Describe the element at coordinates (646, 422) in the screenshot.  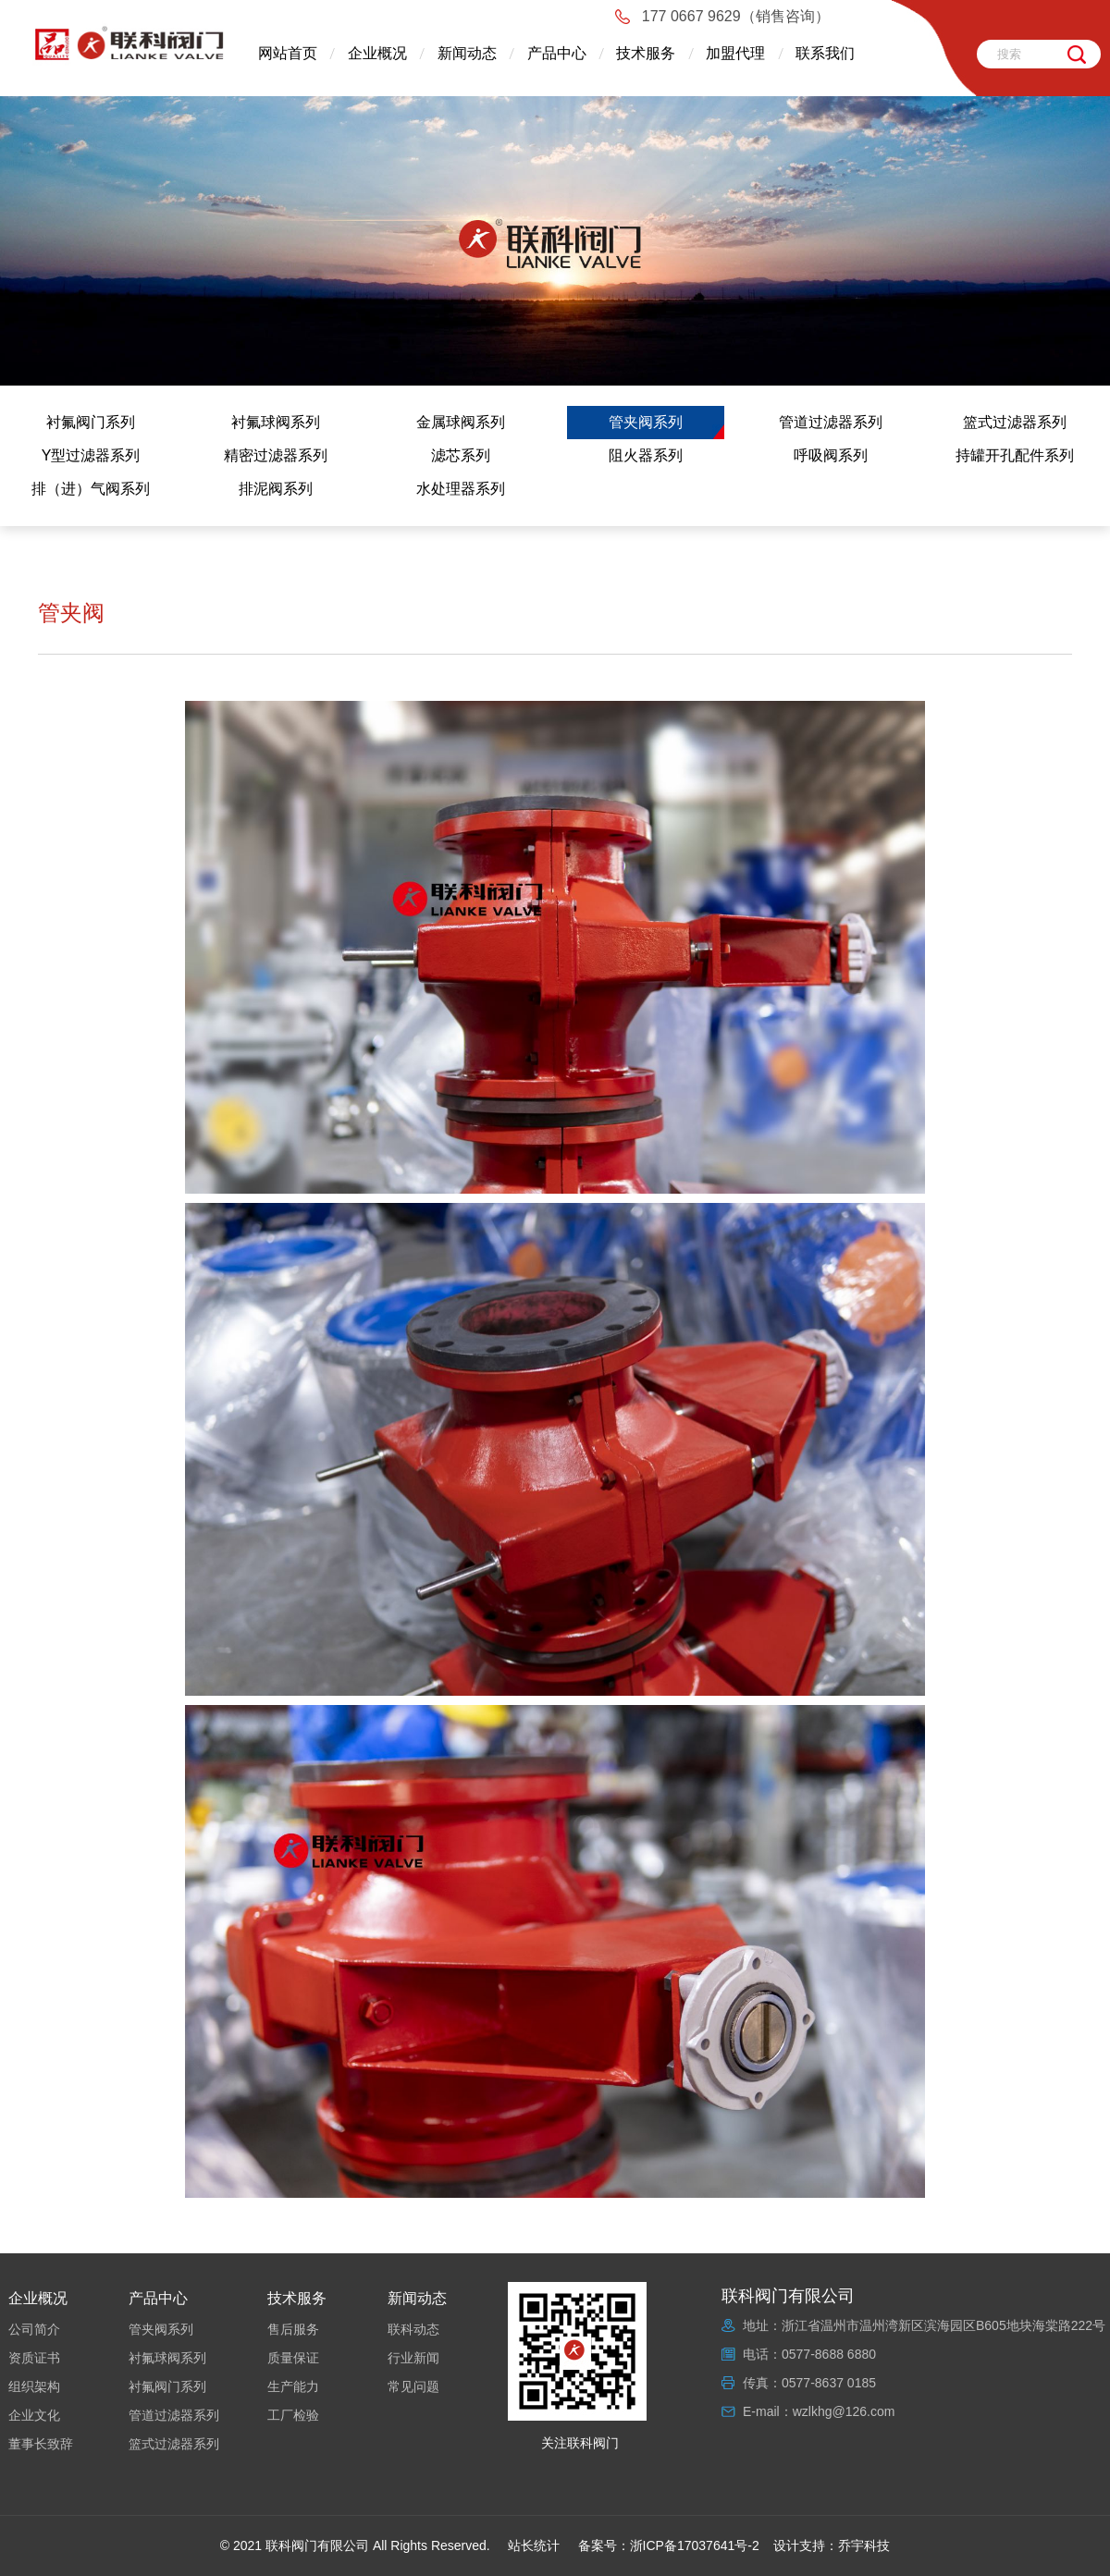
I see `管夹阀系列` at that location.